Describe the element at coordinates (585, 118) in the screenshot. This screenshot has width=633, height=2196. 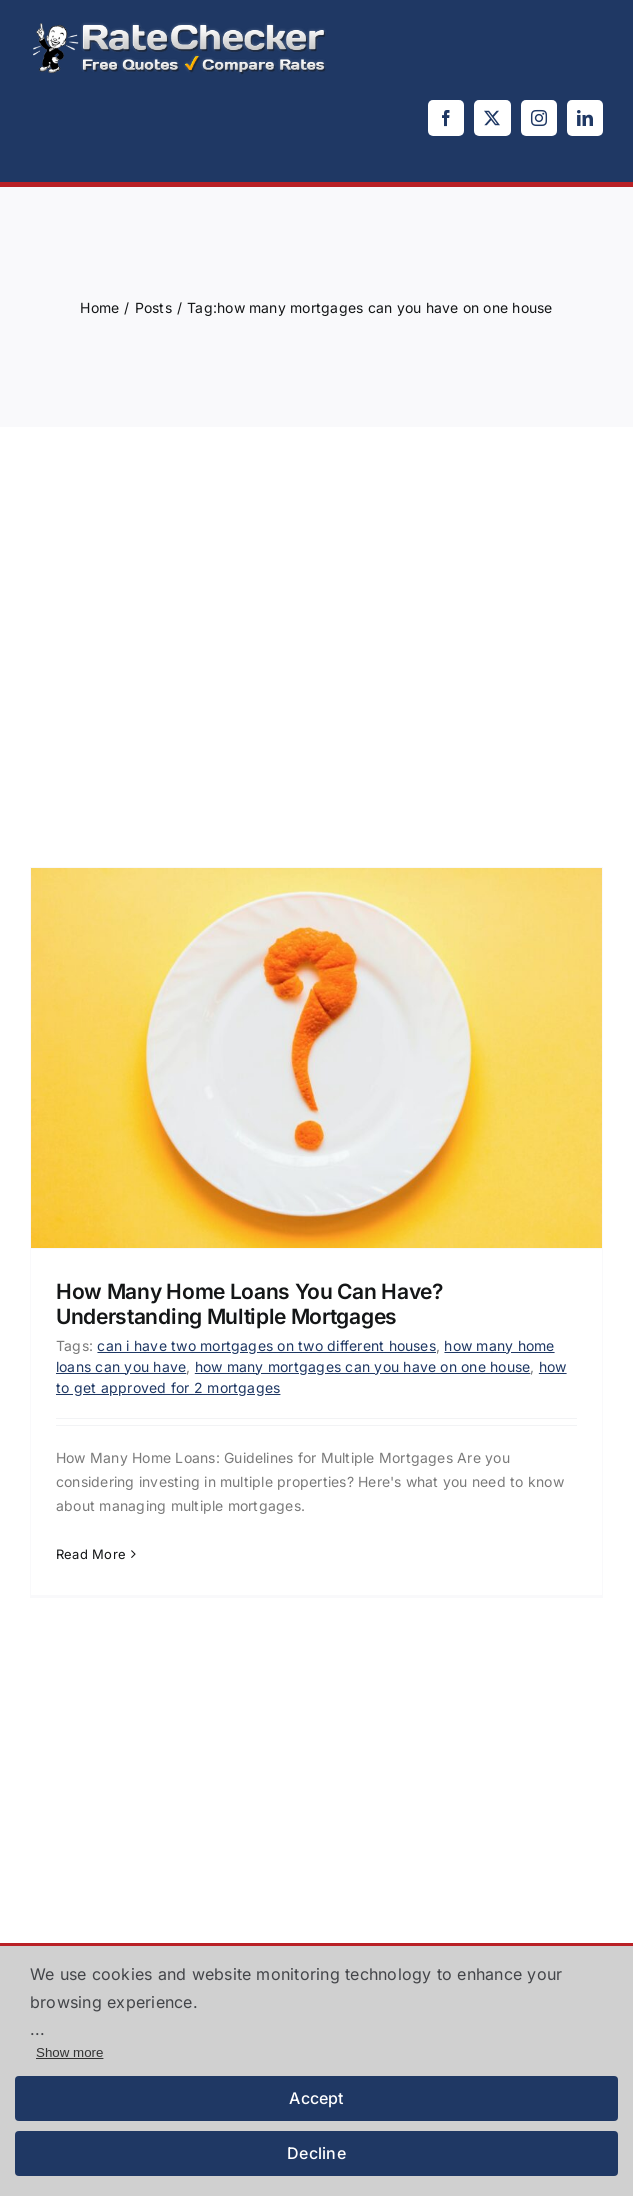
I see `[linkedin]` at that location.